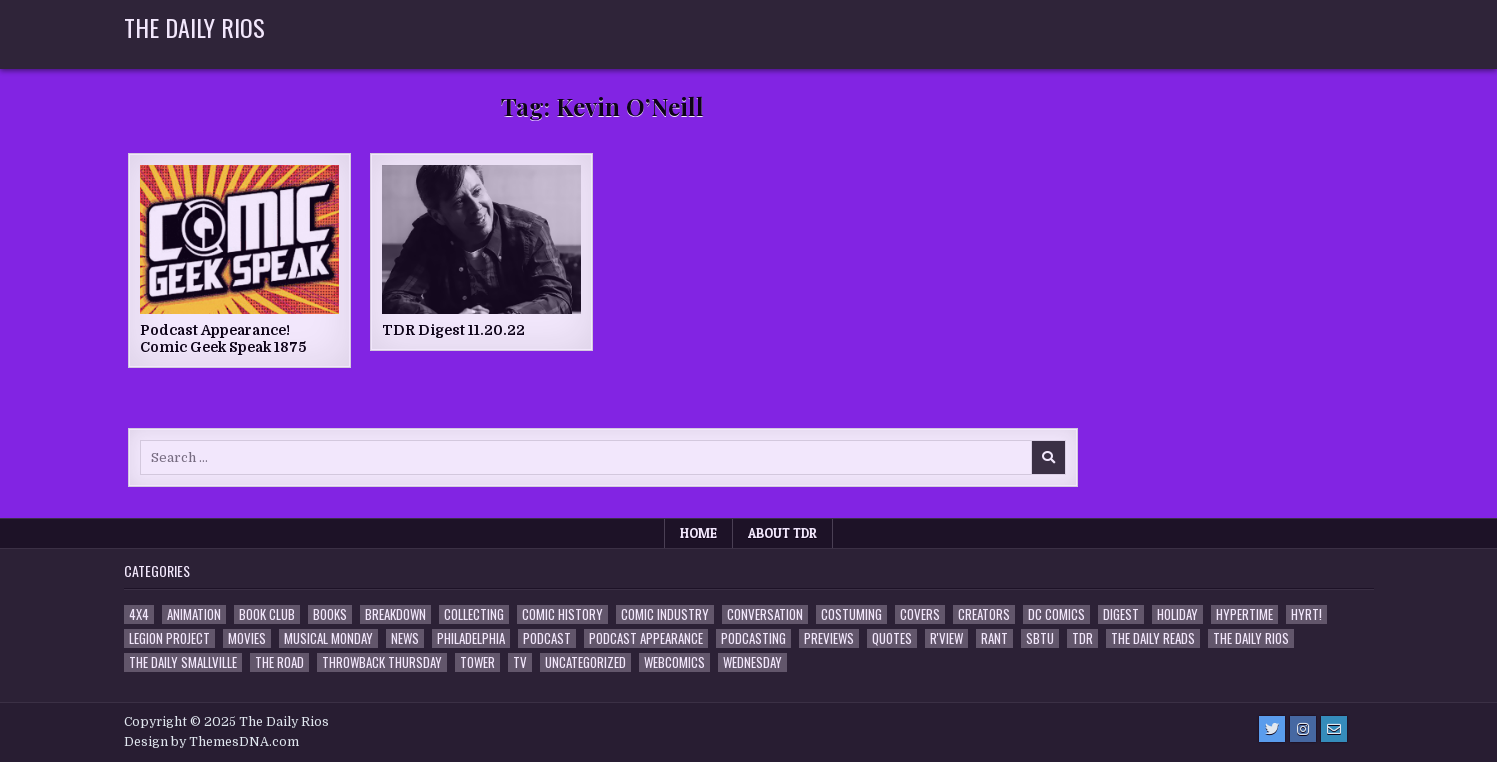 Image resolution: width=1497 pixels, height=762 pixels. I want to click on The Daily Rios [The Daily Rios (178 items)], so click(1251, 638).